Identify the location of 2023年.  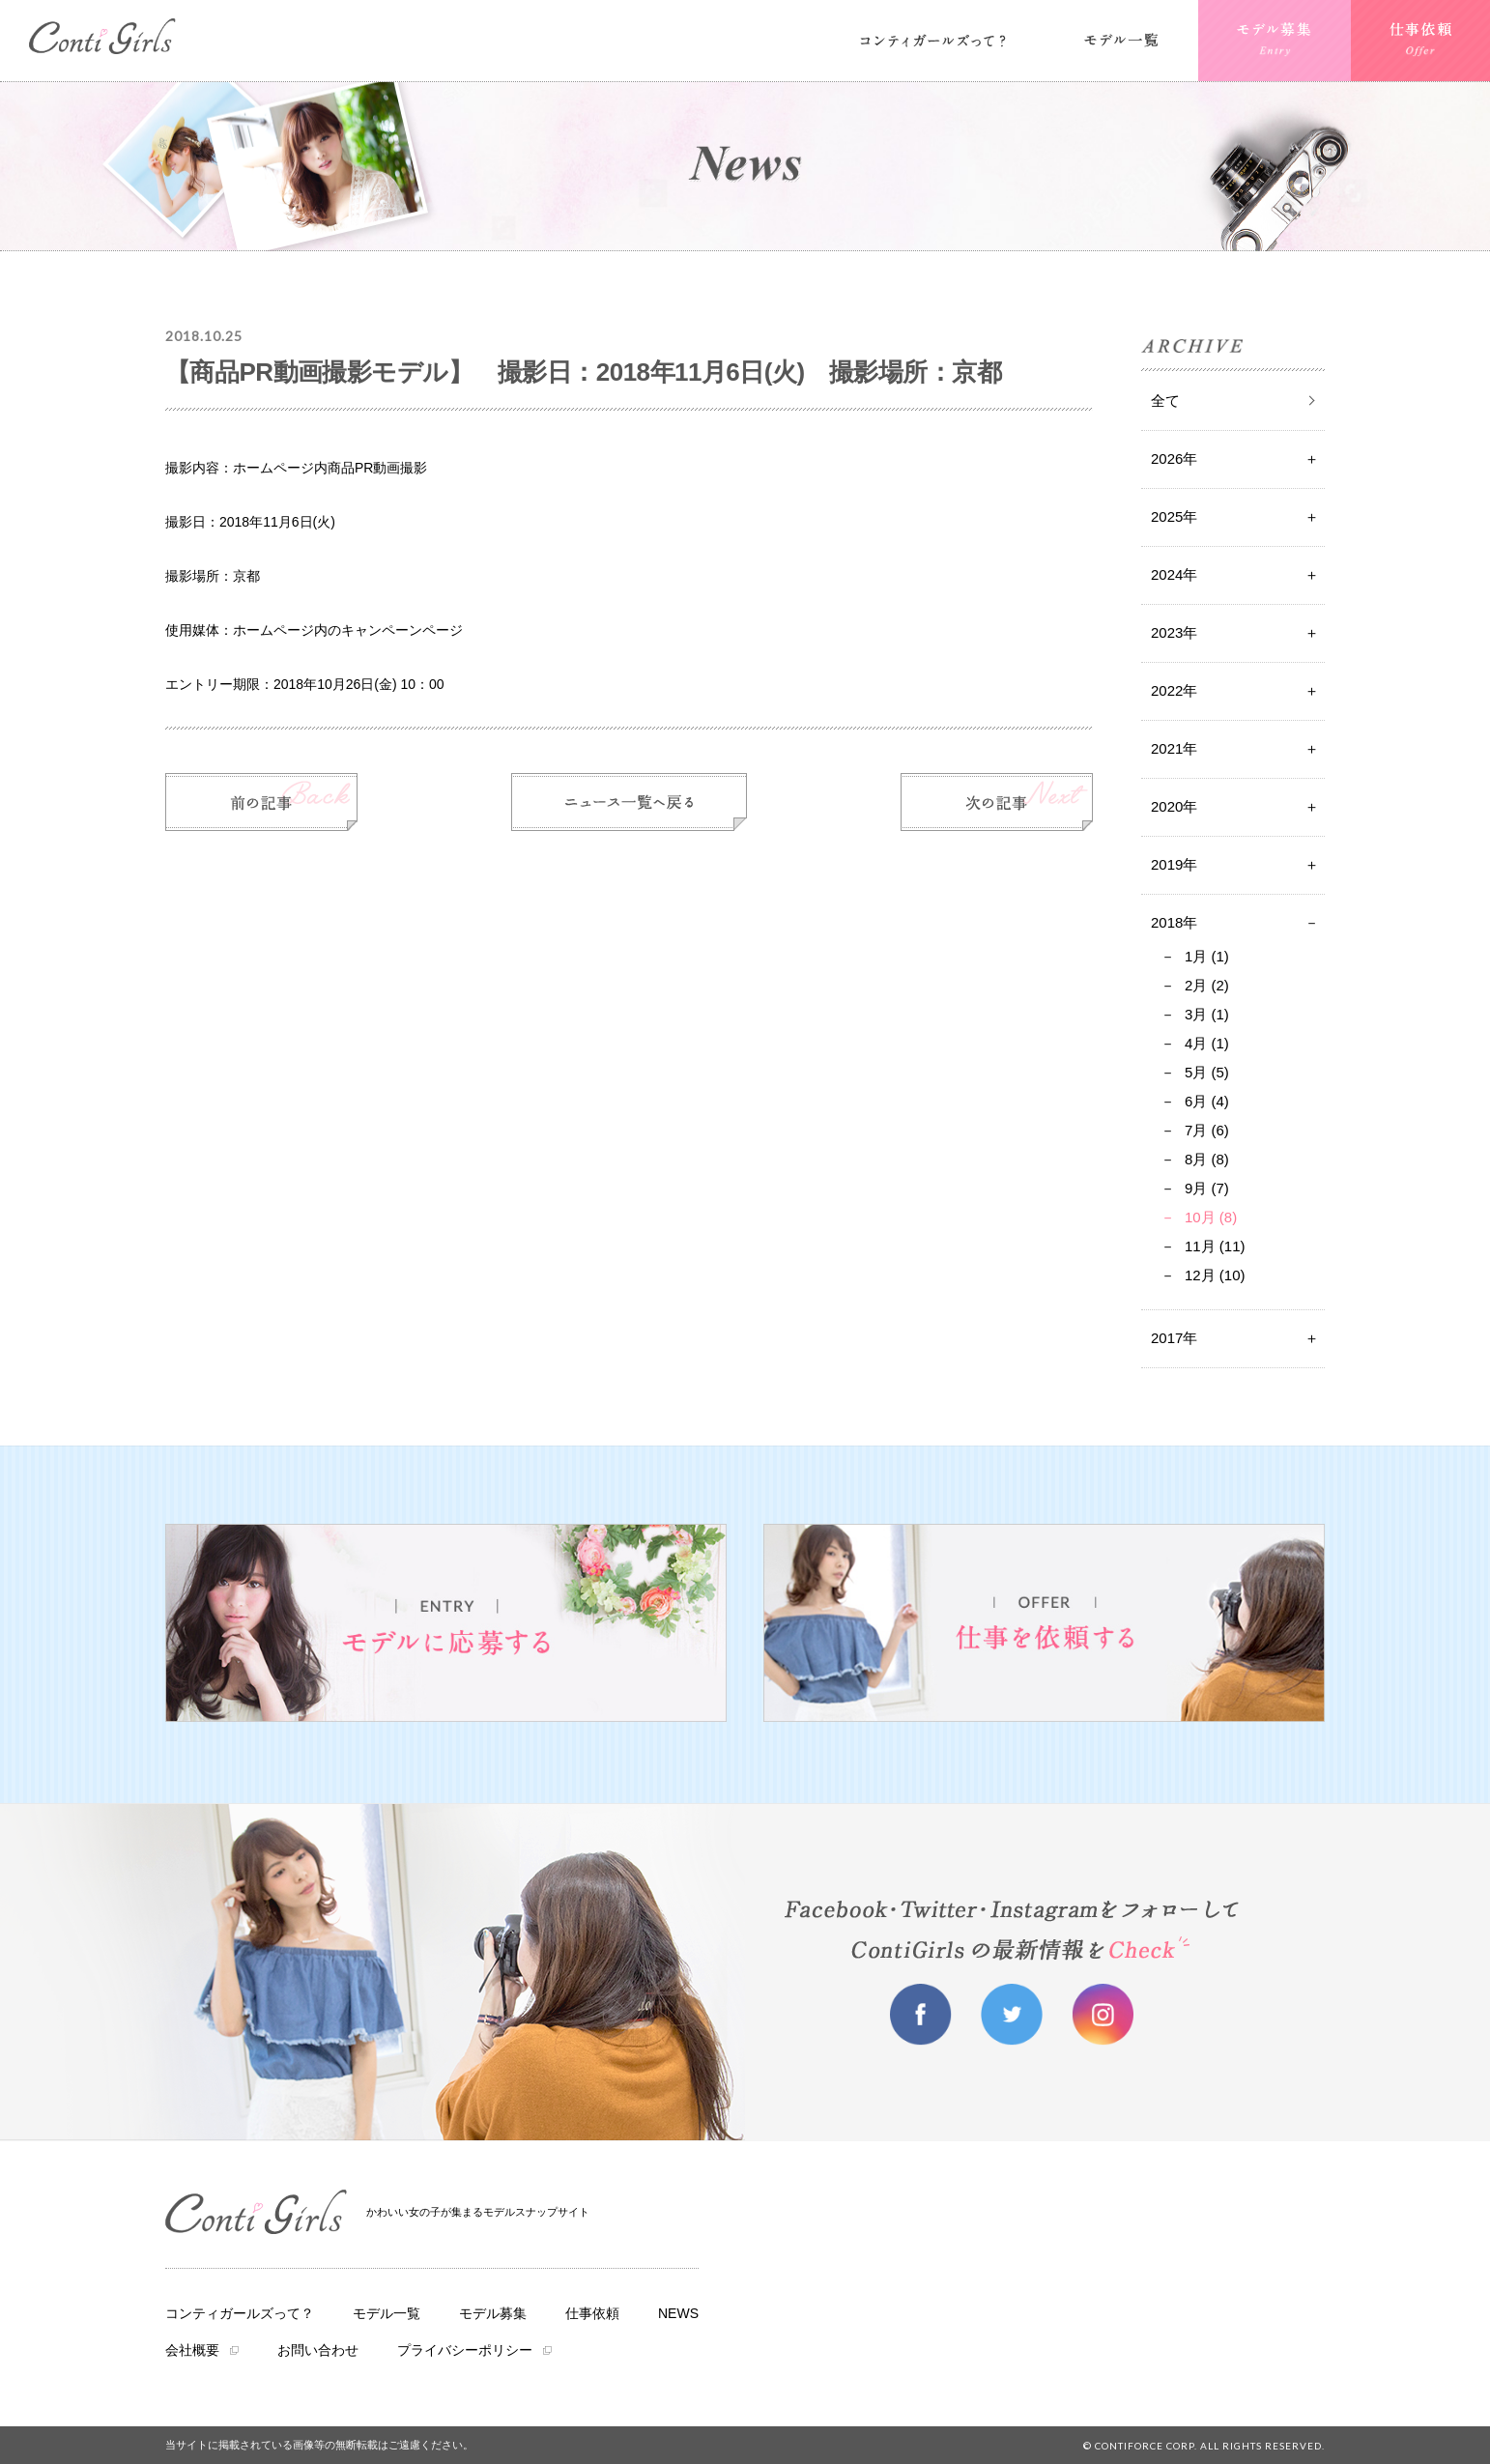
(1174, 632).